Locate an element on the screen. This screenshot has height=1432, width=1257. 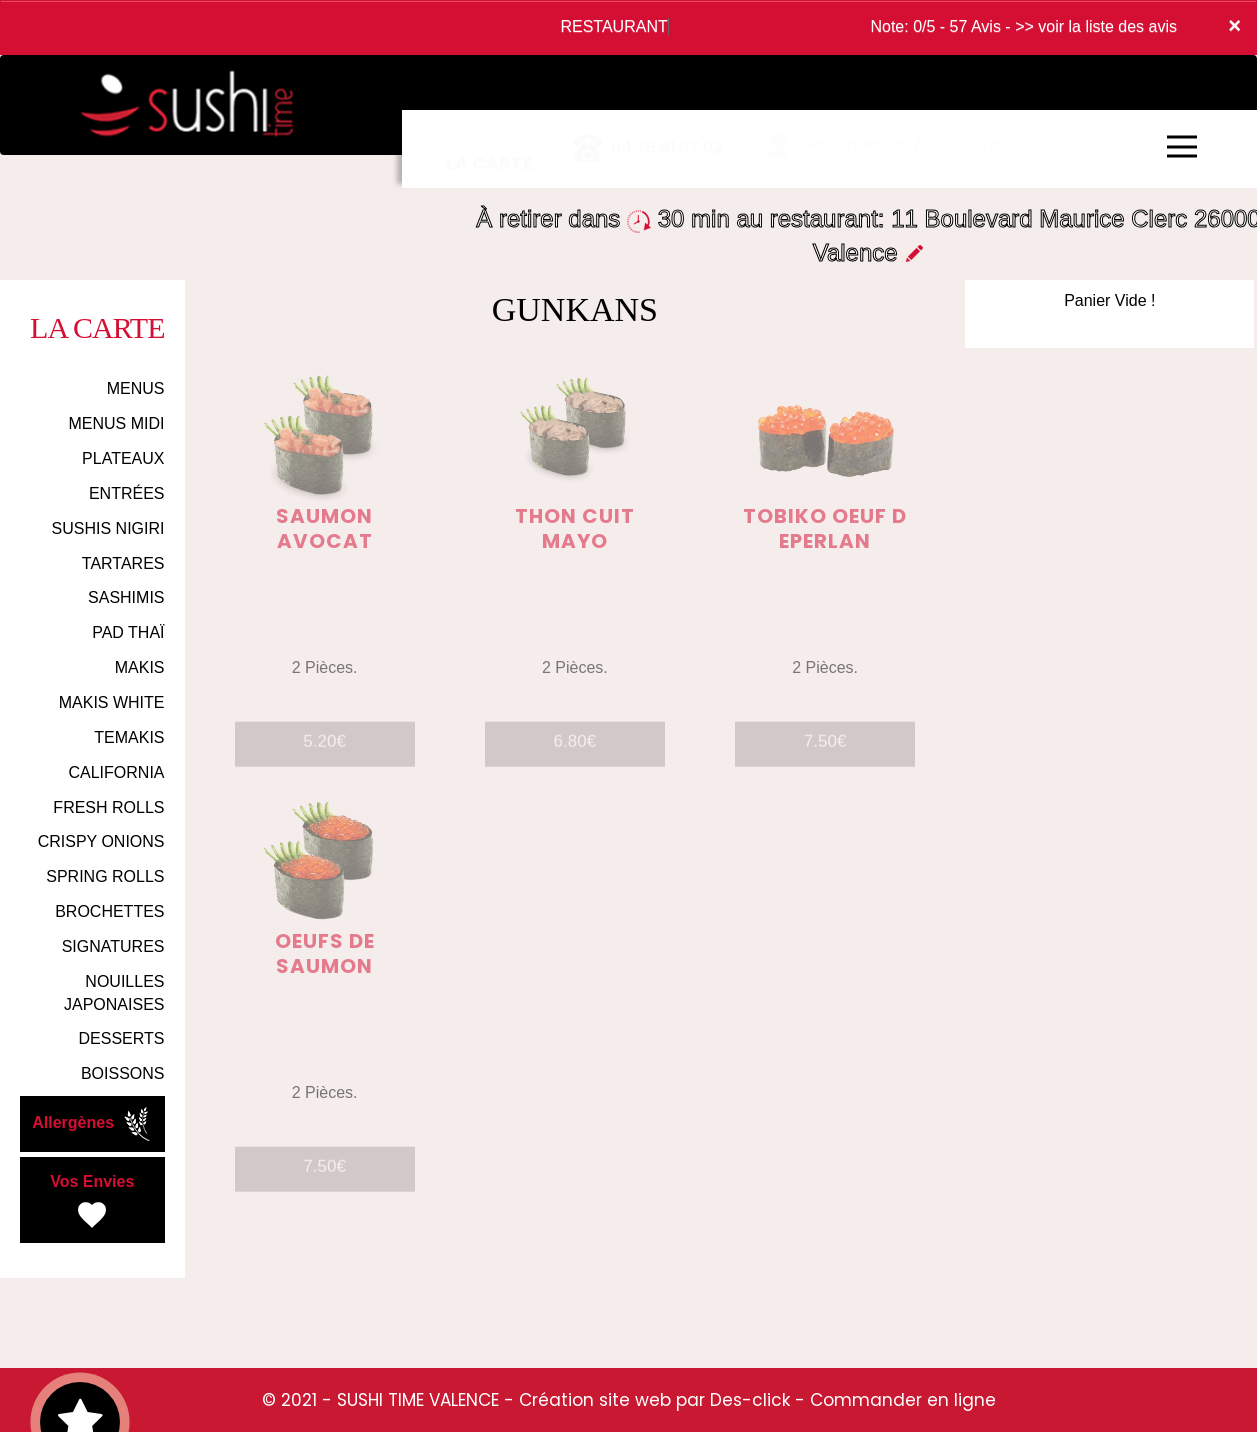
SIGNATURES is located at coordinates (113, 946).